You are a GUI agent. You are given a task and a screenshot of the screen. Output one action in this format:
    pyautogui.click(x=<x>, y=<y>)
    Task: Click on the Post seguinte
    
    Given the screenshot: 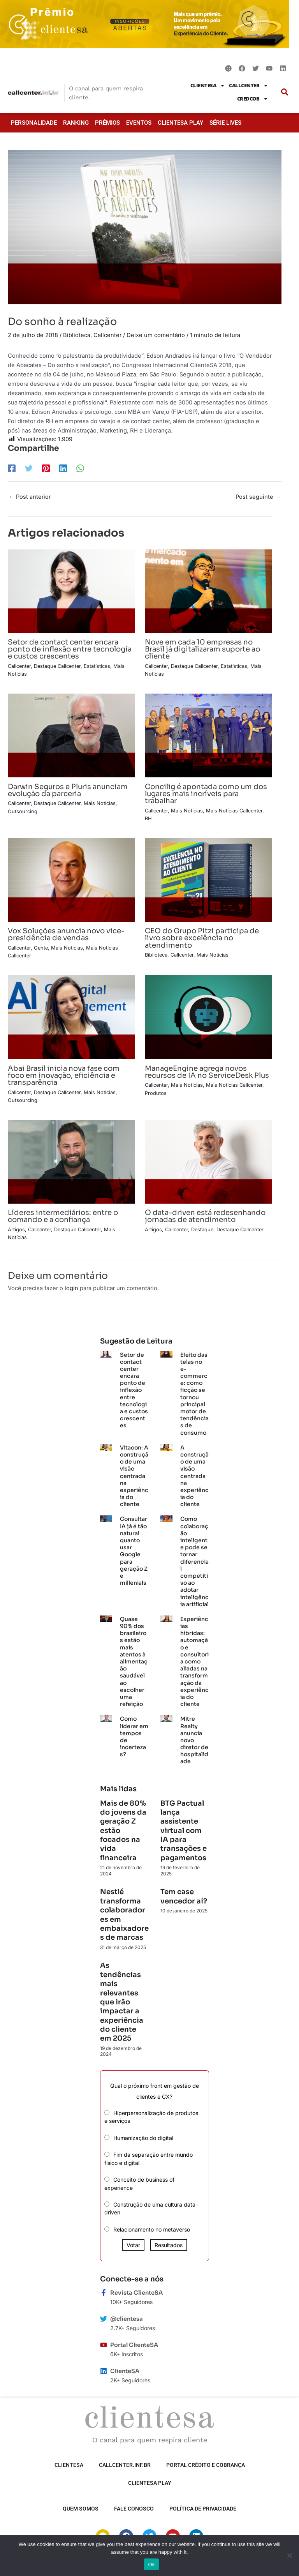 What is the action you would take?
    pyautogui.click(x=258, y=496)
    